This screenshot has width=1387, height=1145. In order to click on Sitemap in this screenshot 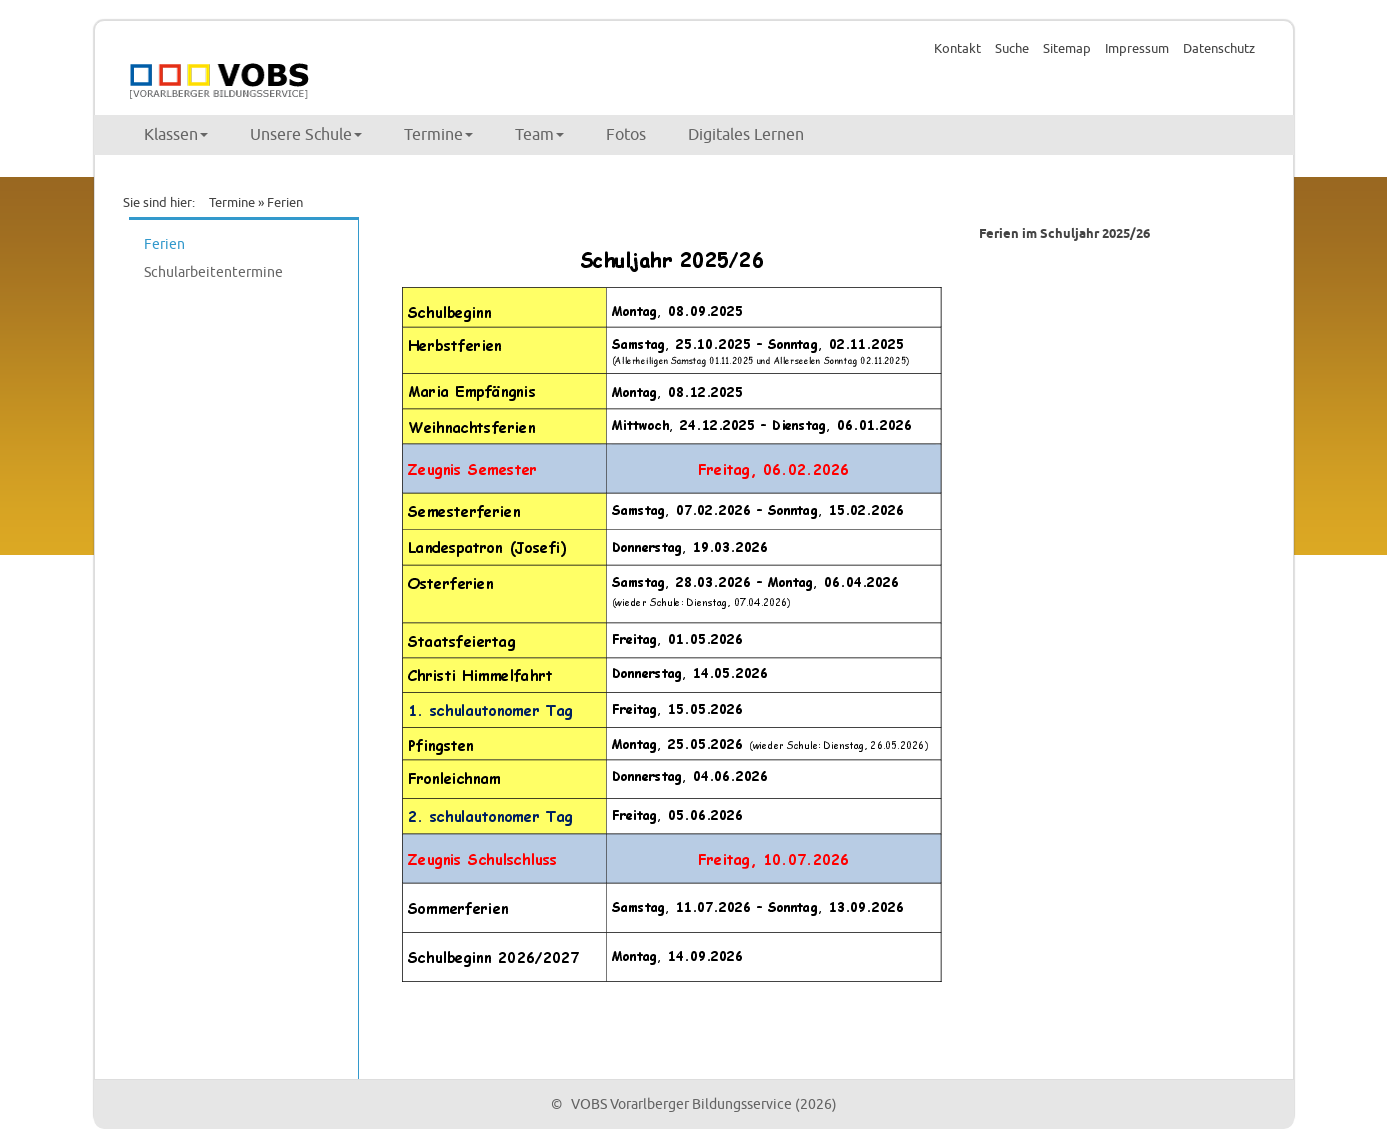, I will do `click(1067, 49)`.